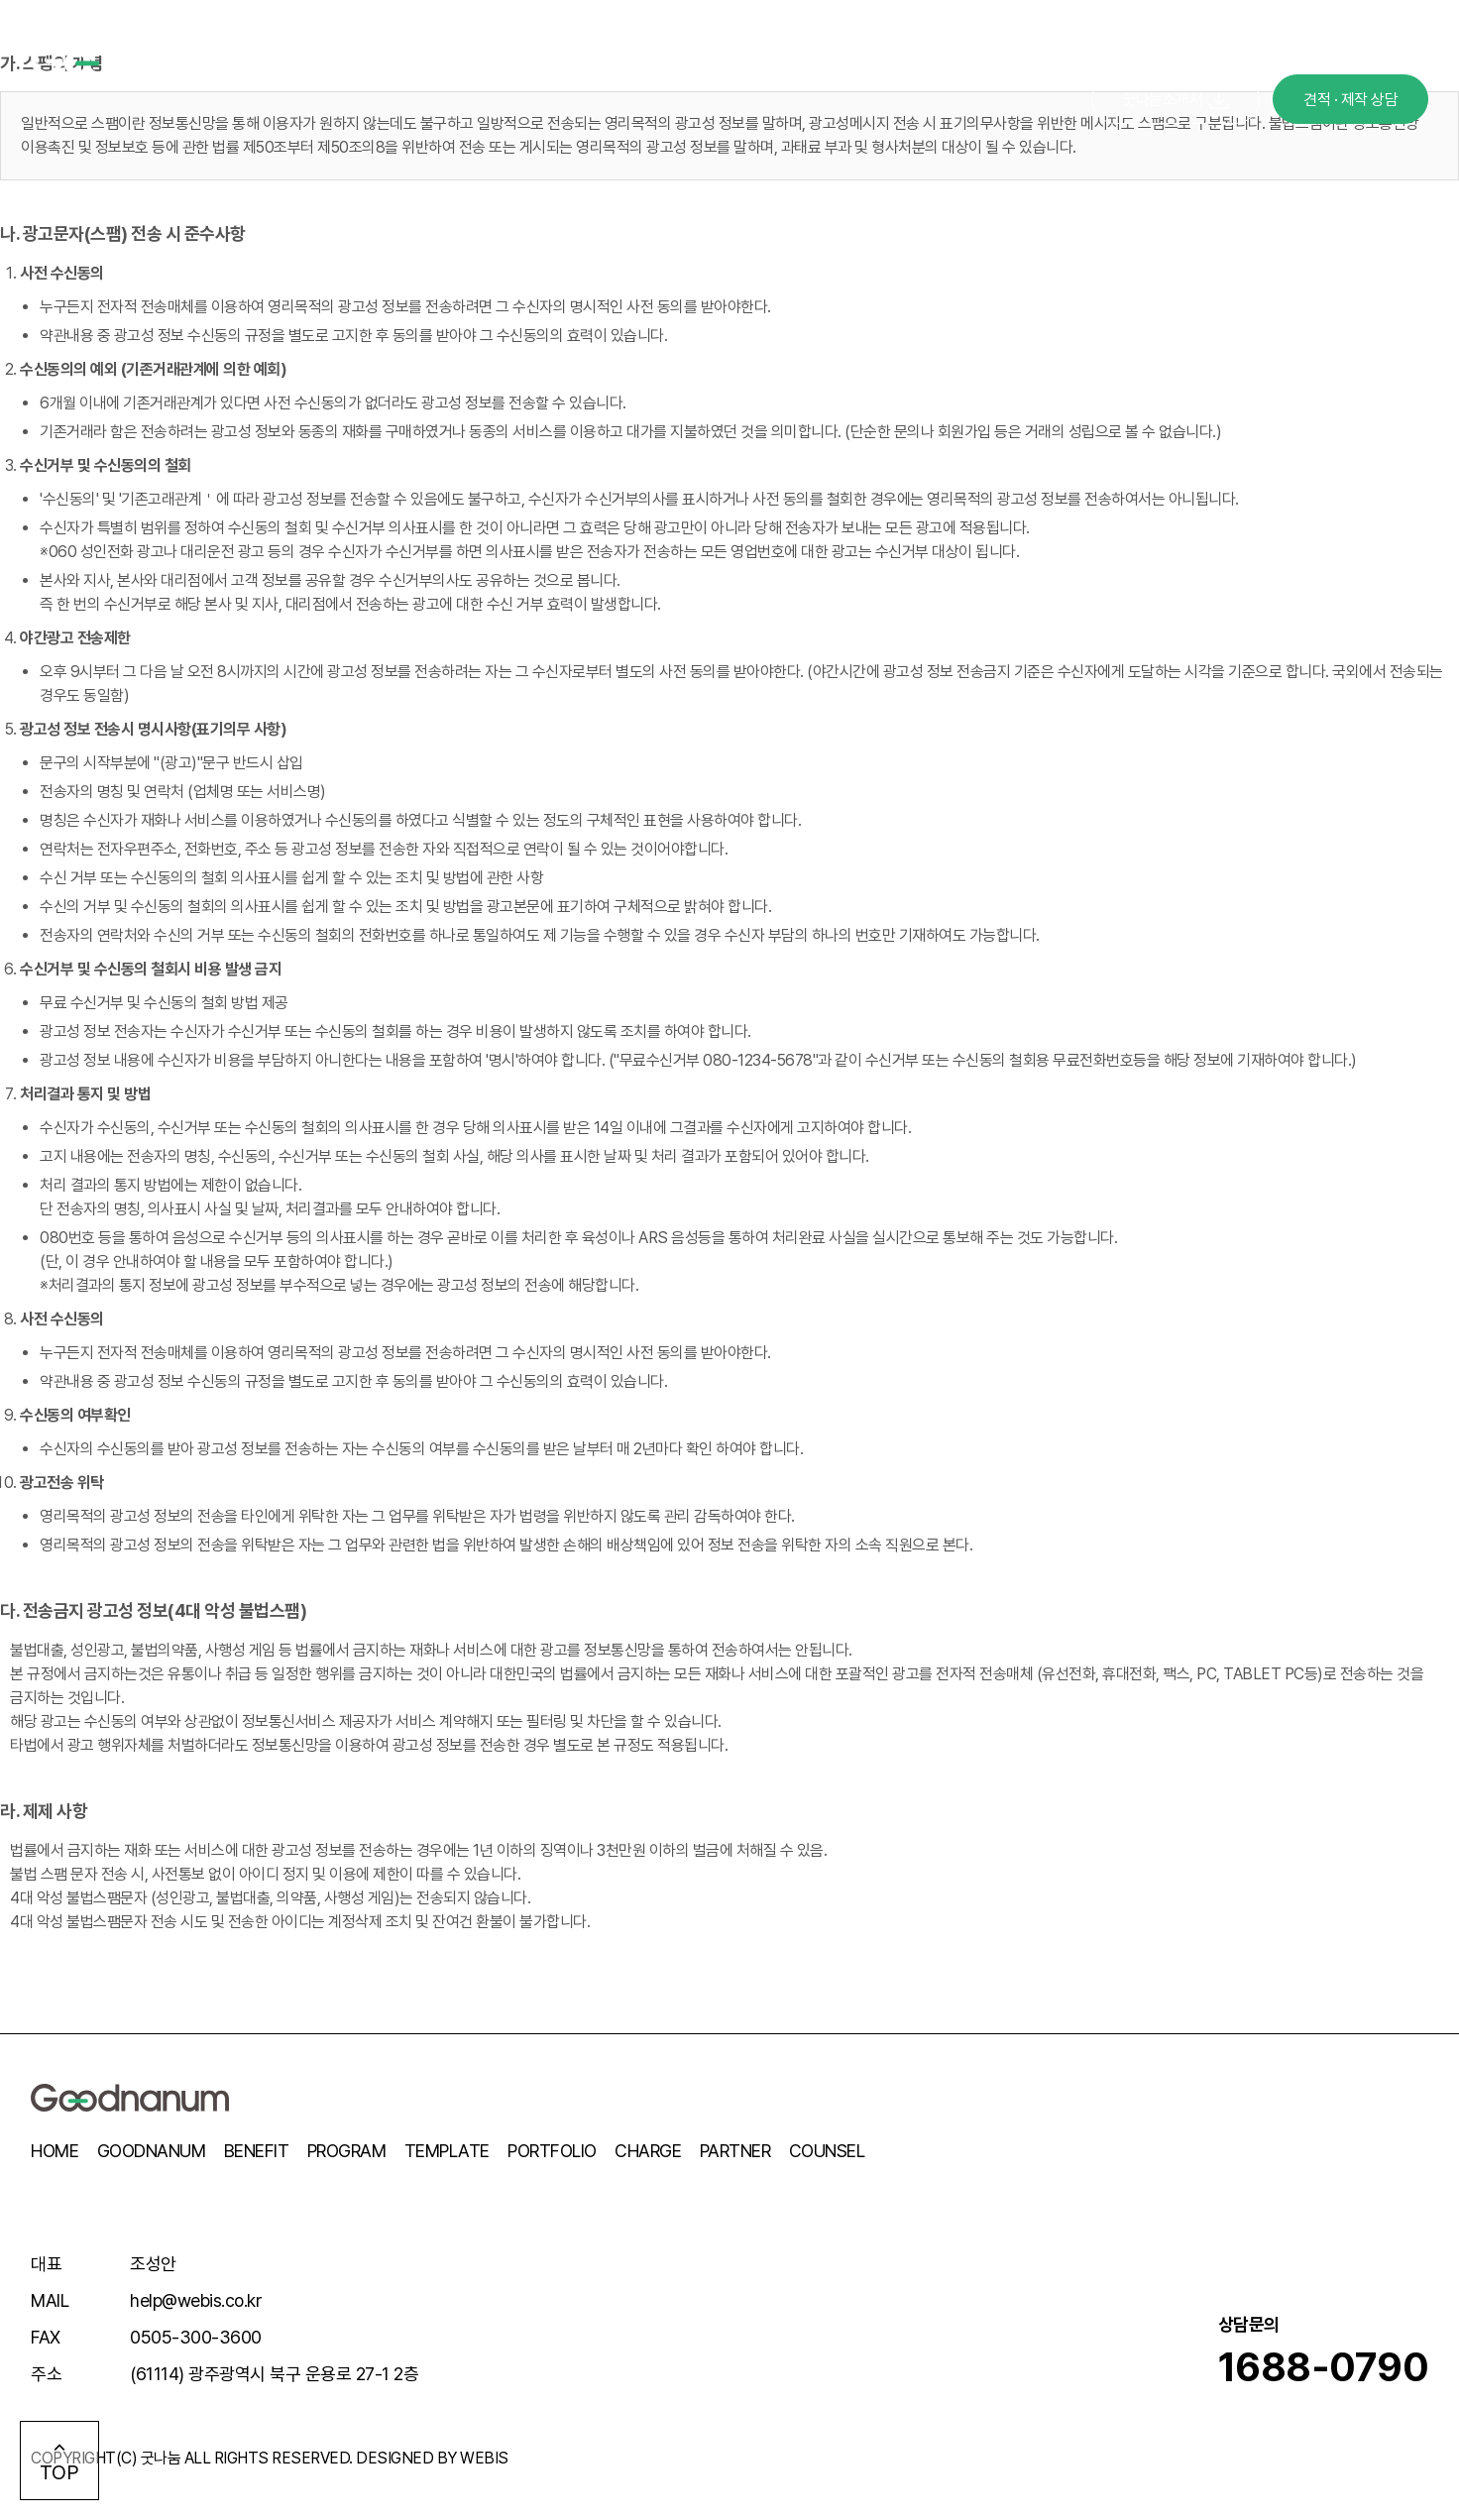  I want to click on TEMPLATE, so click(447, 2150).